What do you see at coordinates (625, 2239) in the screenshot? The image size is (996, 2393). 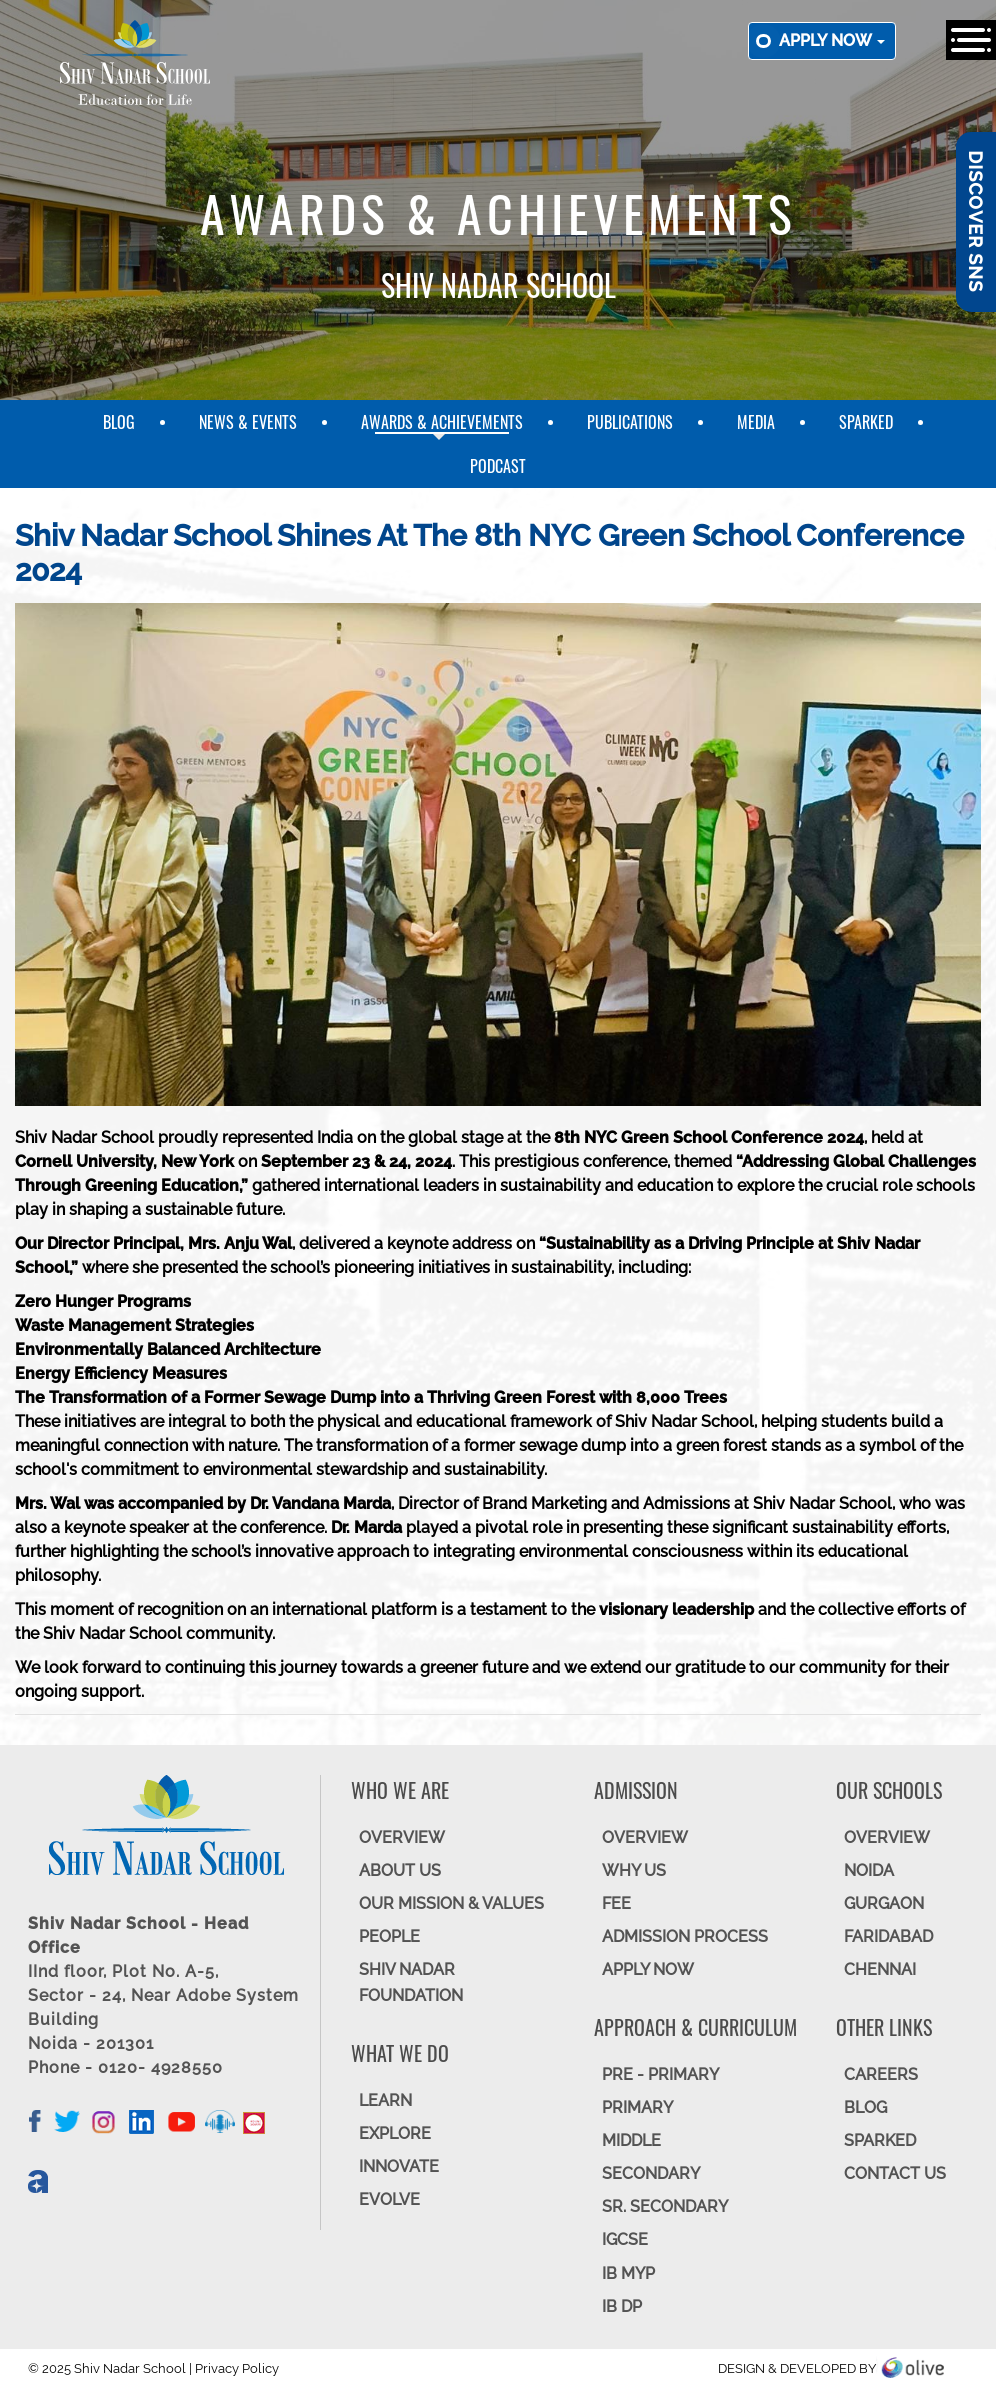 I see `IGCSE` at bounding box center [625, 2239].